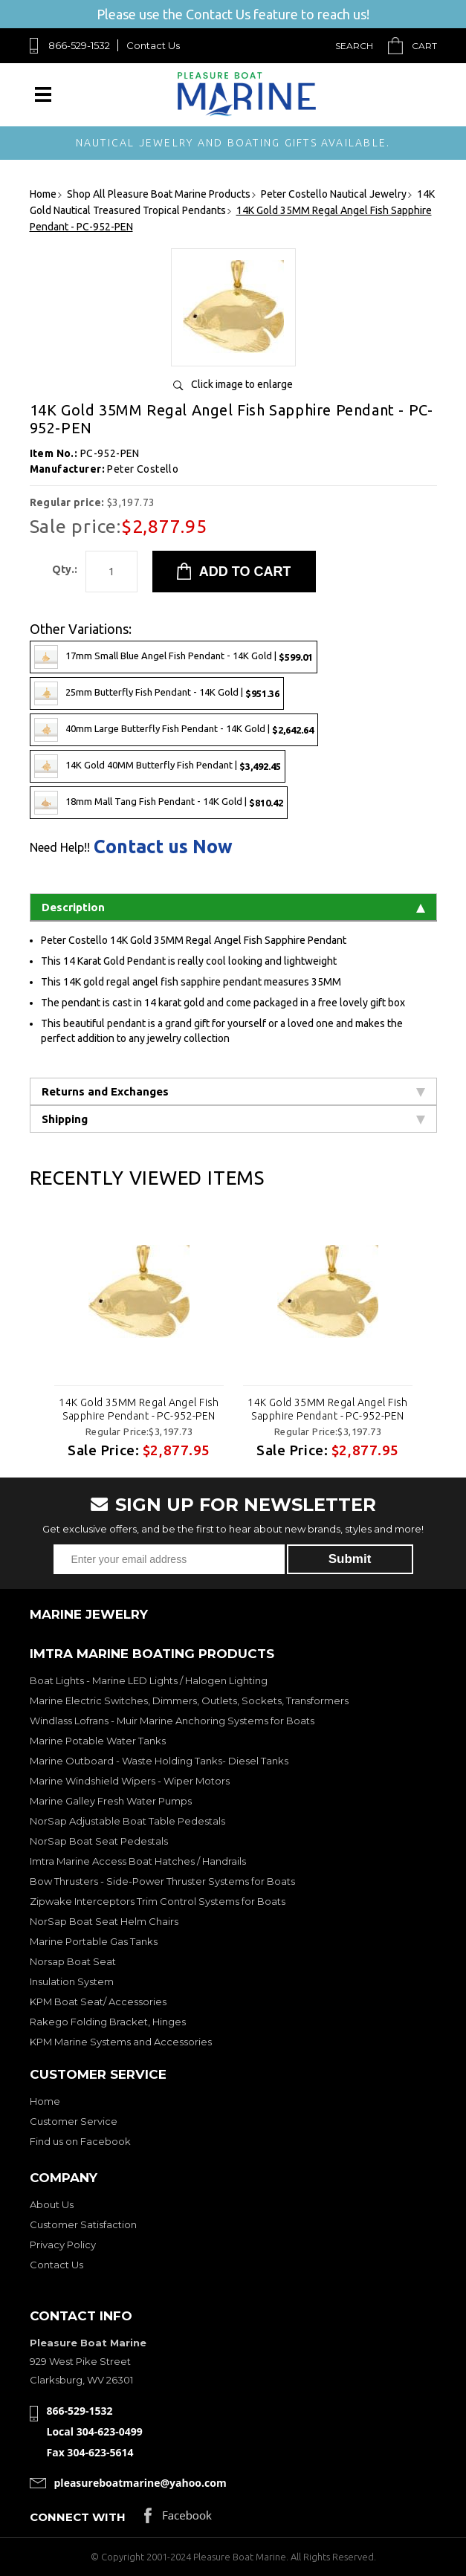 The height and width of the screenshot is (2576, 466). Describe the element at coordinates (63, 2244) in the screenshot. I see `Privacy Policy` at that location.